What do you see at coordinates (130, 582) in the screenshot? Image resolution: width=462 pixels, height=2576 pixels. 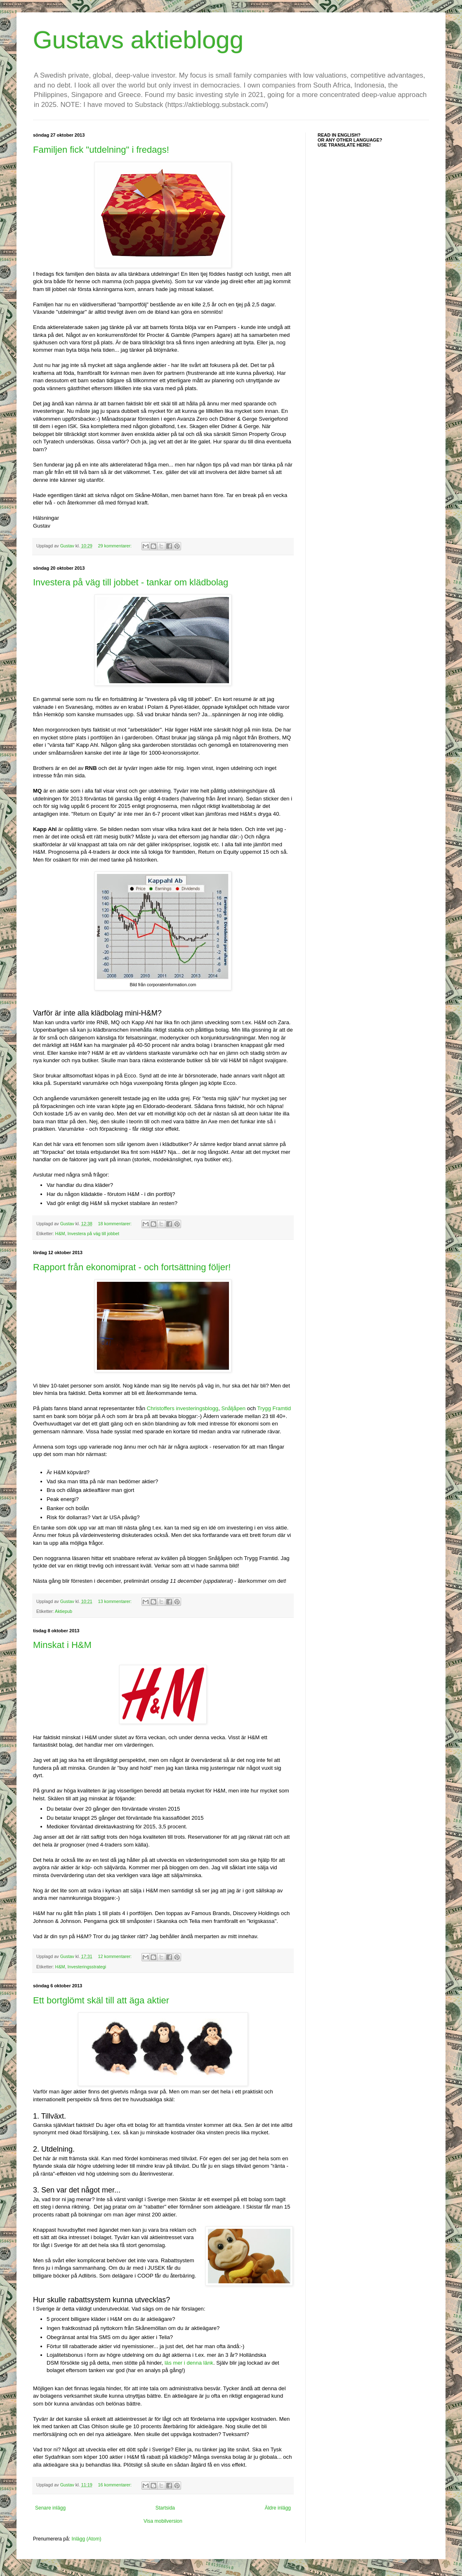 I see `Investera på väg till jobbet - tankar om klädbolag` at bounding box center [130, 582].